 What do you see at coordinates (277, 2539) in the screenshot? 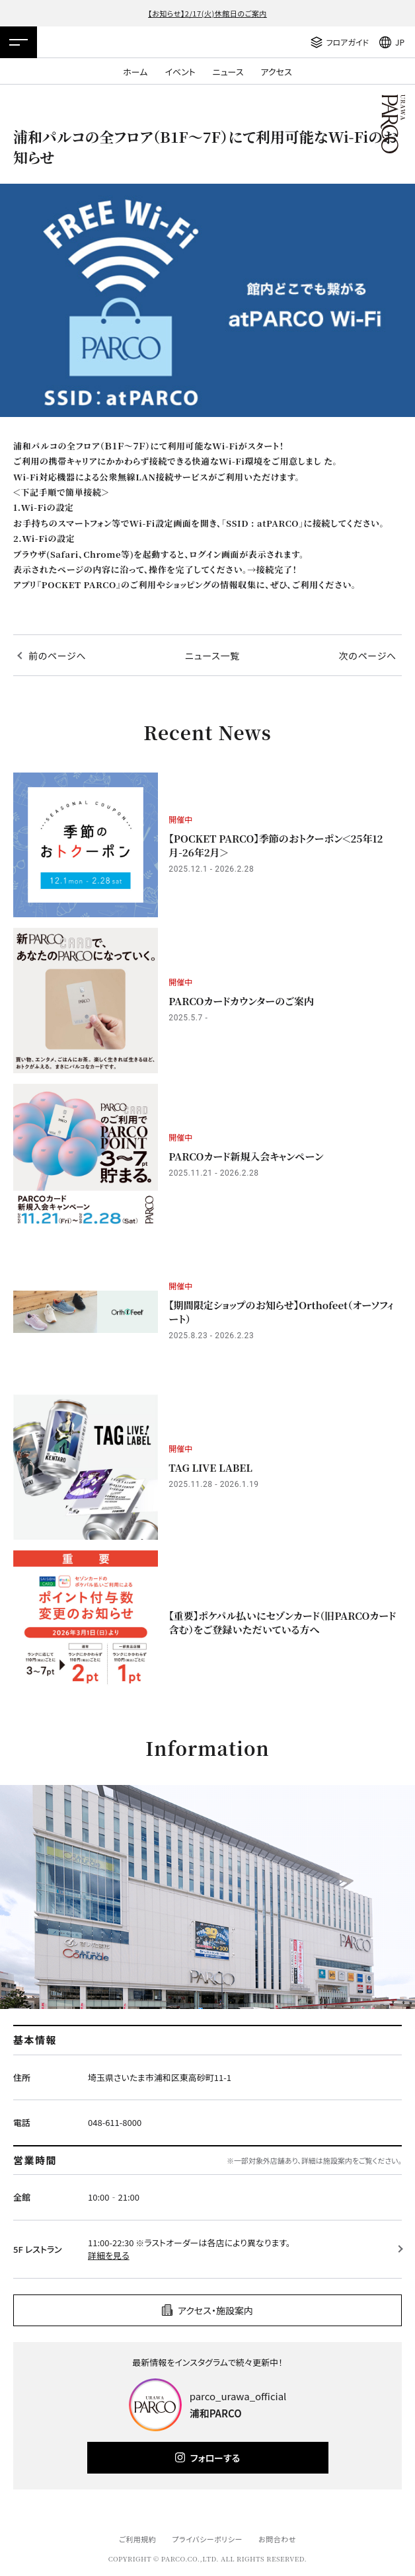
I see `お問合わせ` at bounding box center [277, 2539].